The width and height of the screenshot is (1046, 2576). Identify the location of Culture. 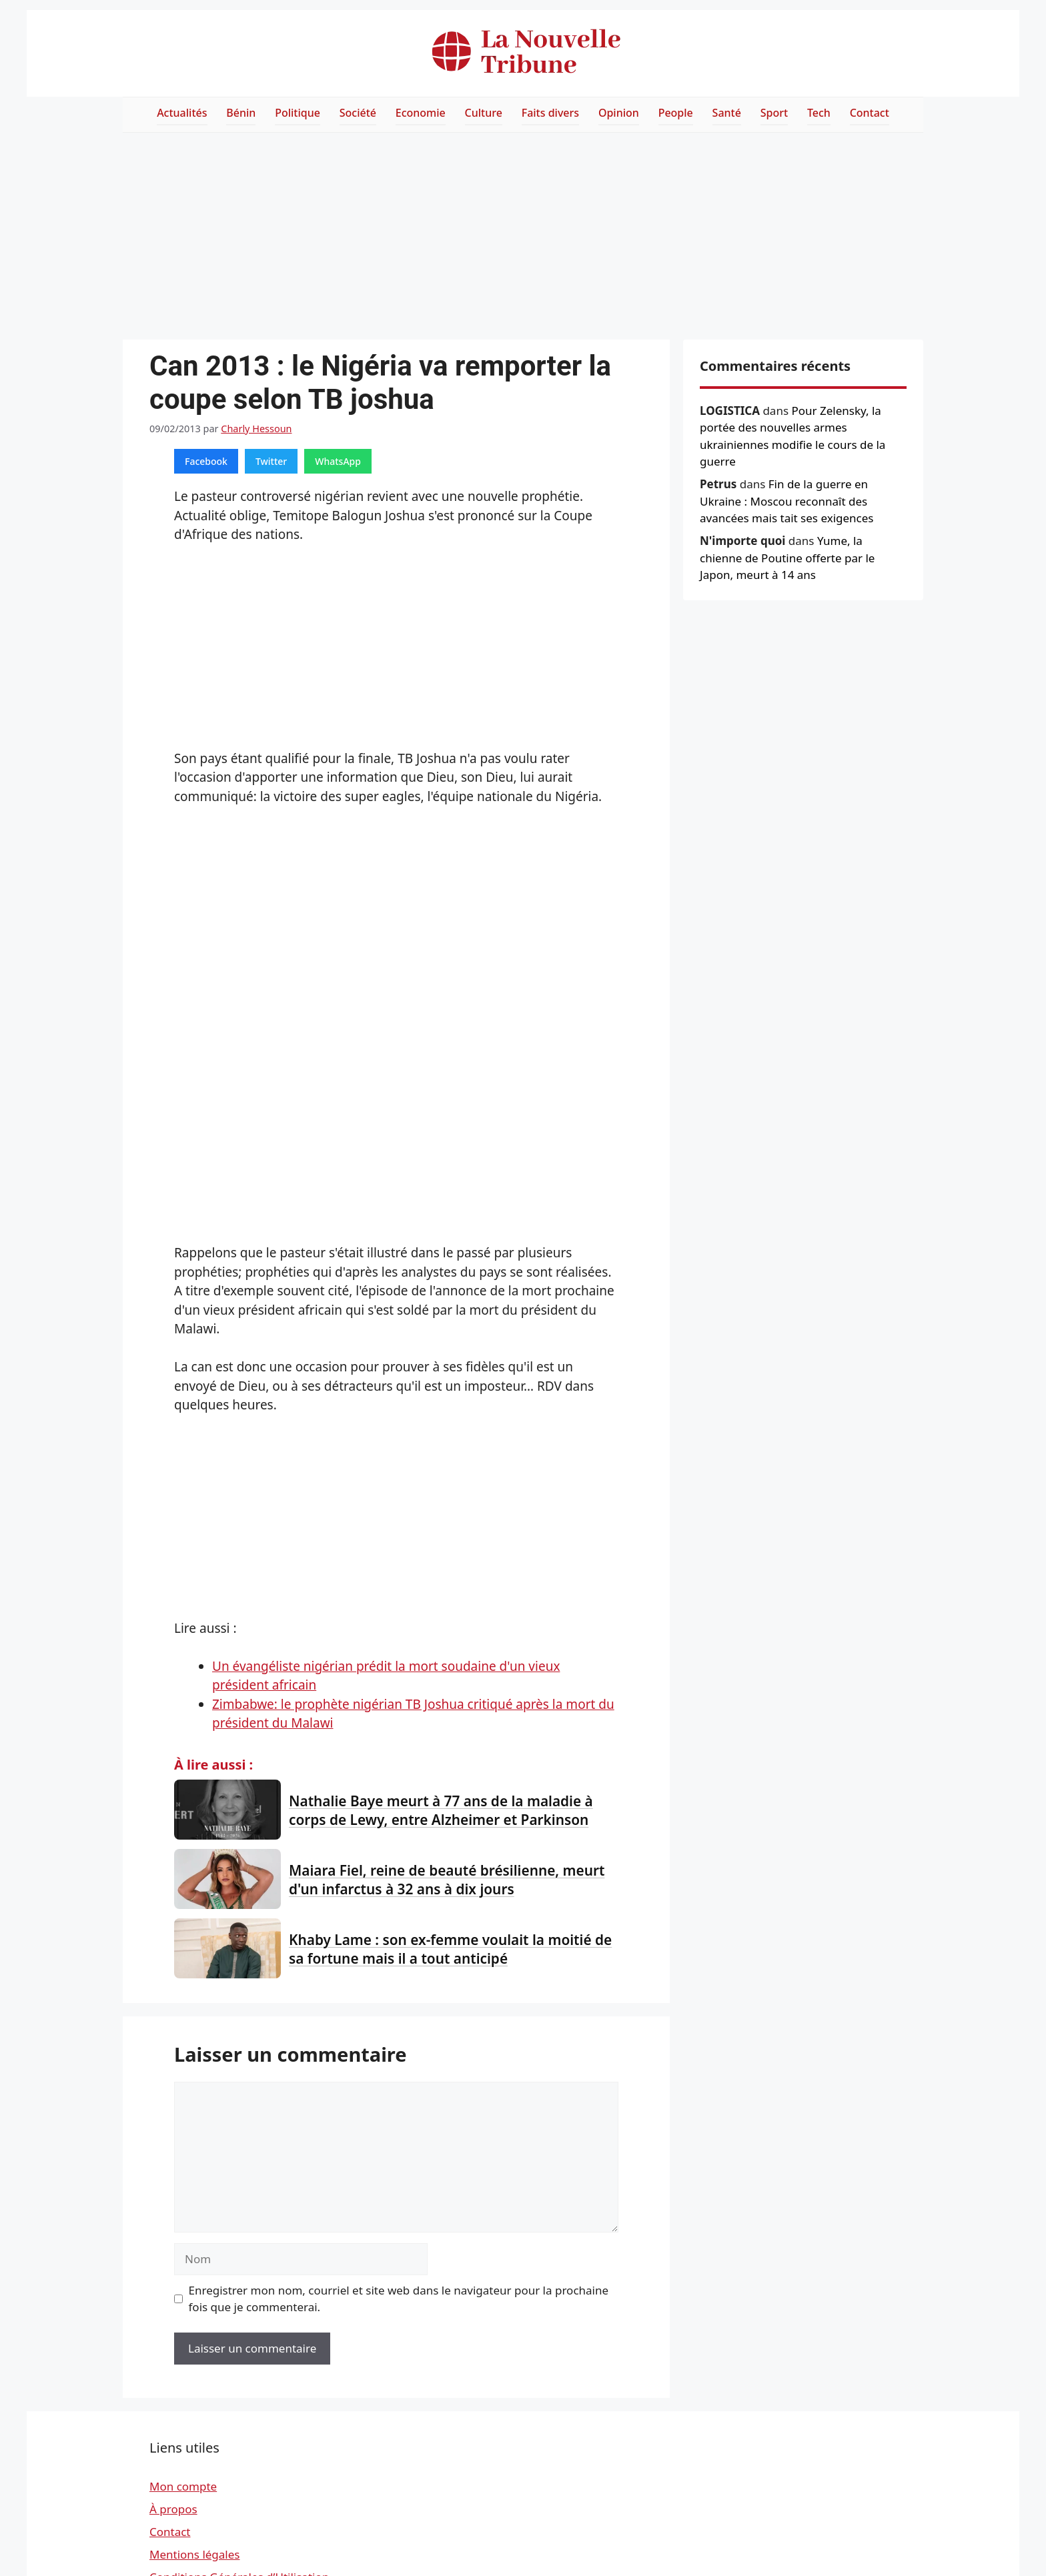
(483, 112).